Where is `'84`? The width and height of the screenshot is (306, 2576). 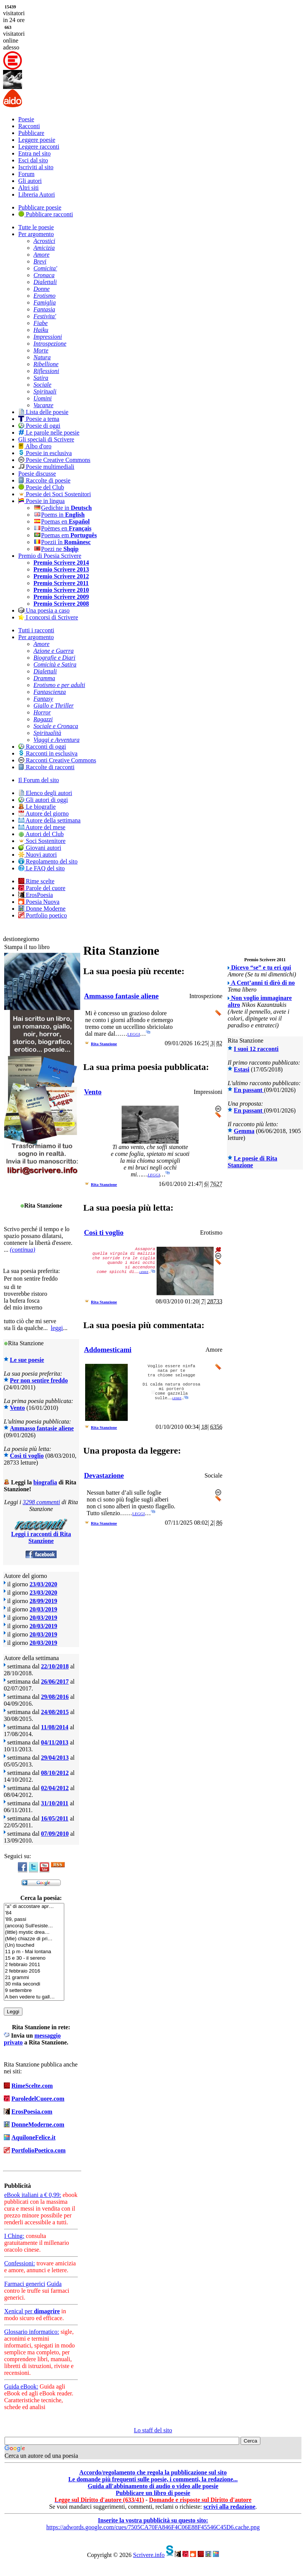 '84 is located at coordinates (34, 1913).